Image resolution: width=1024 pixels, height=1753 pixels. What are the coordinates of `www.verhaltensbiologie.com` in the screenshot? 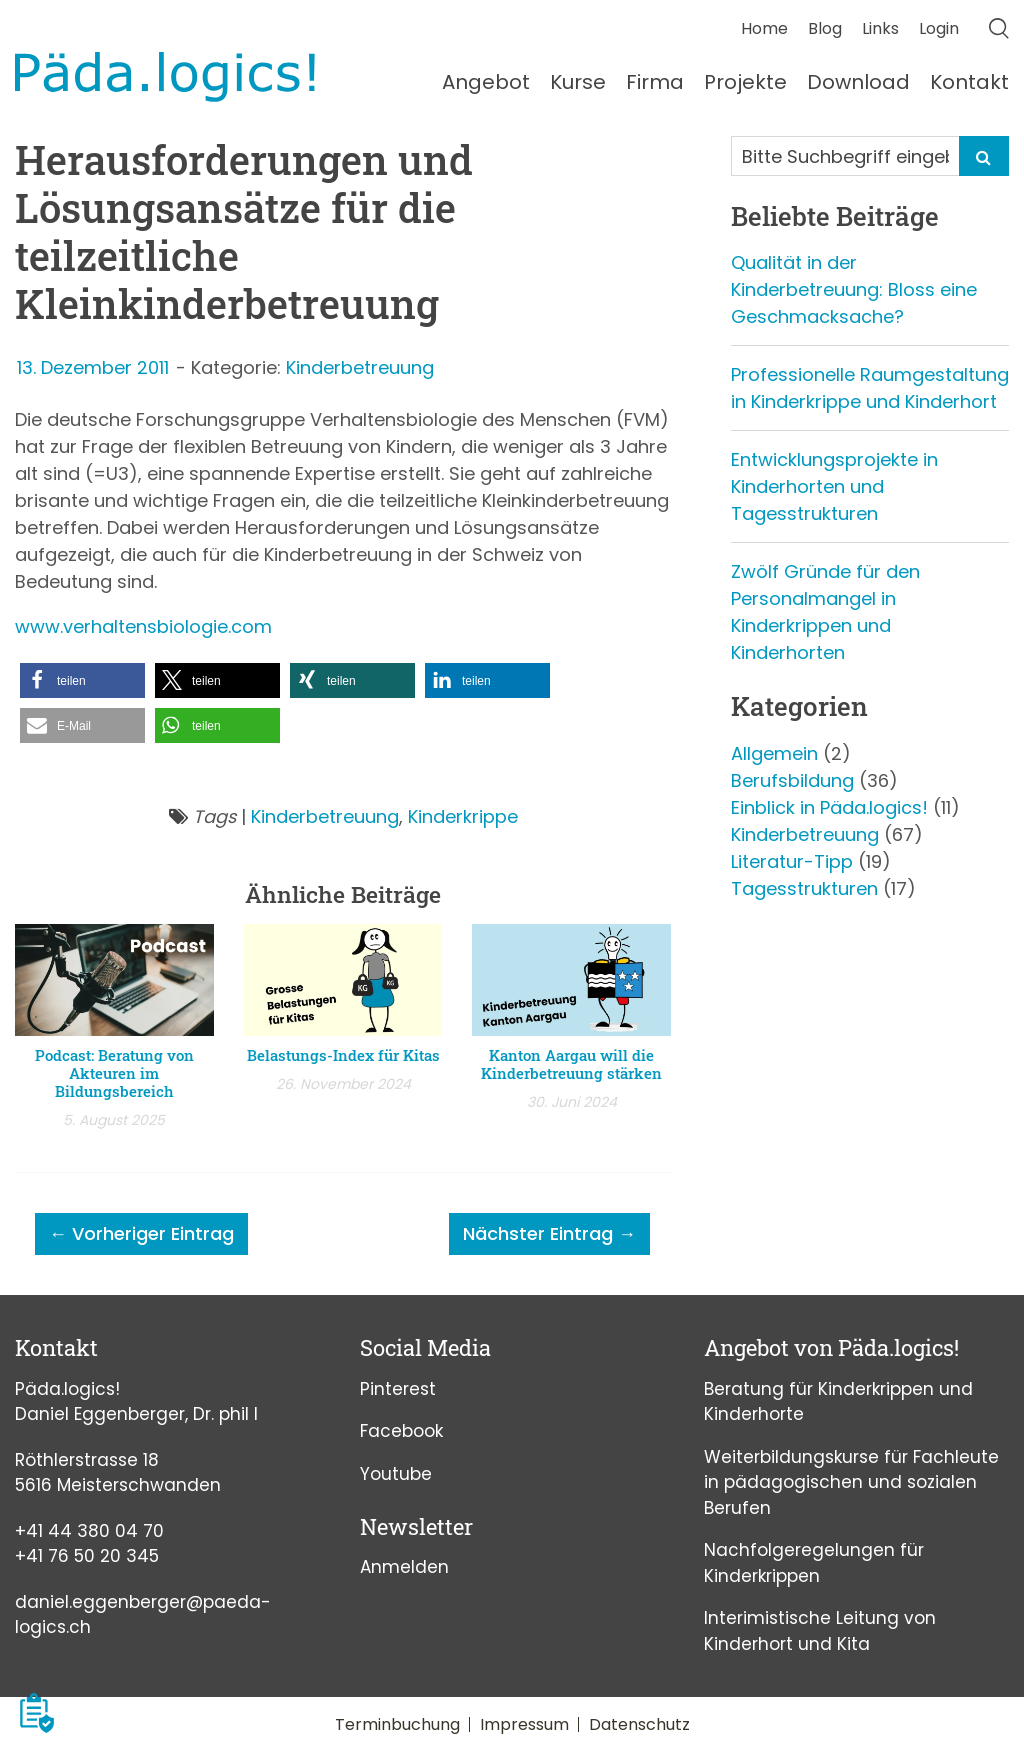 It's located at (143, 626).